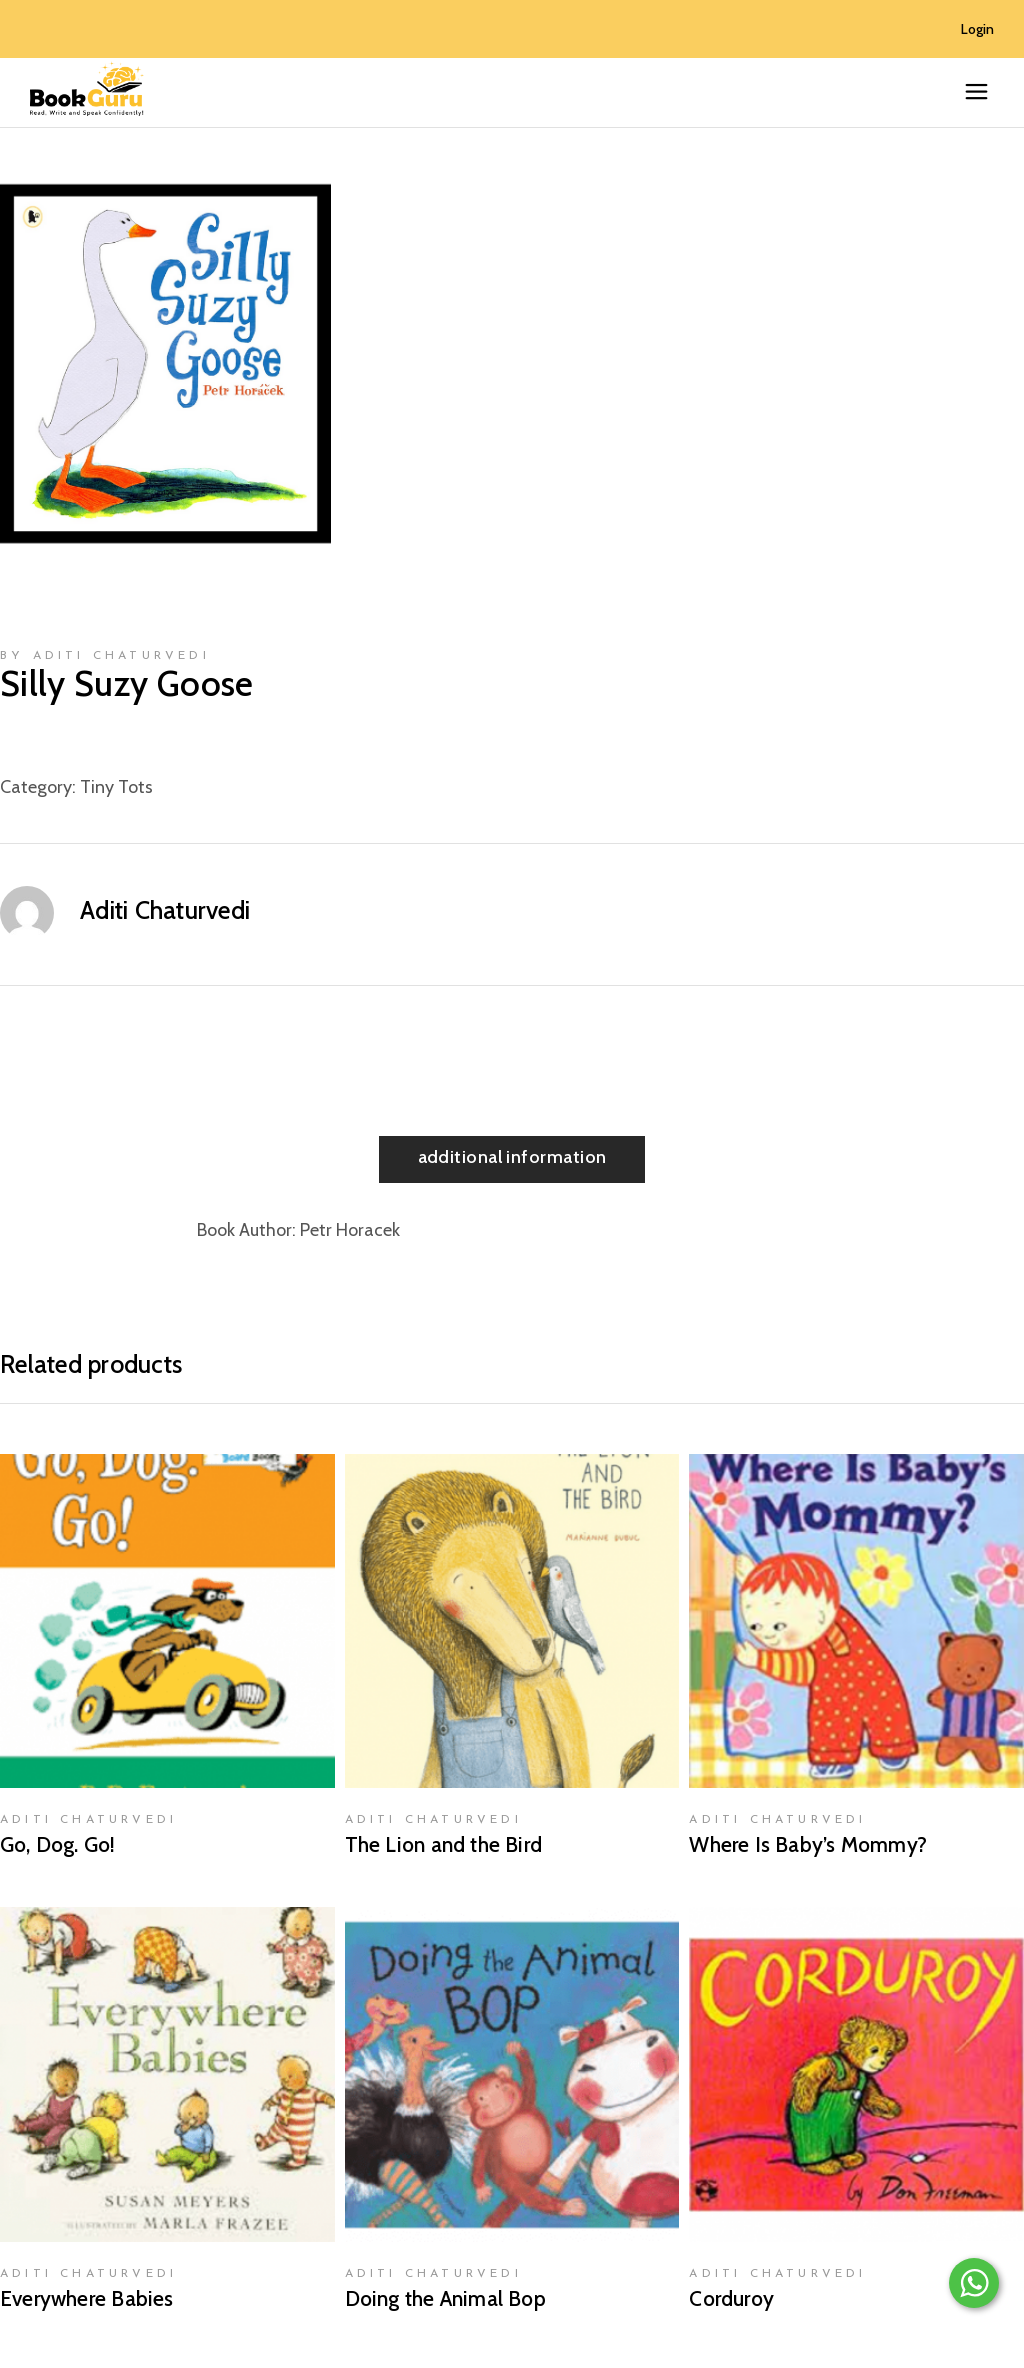  What do you see at coordinates (105, 656) in the screenshot?
I see `by Aditi Chaturvedi` at bounding box center [105, 656].